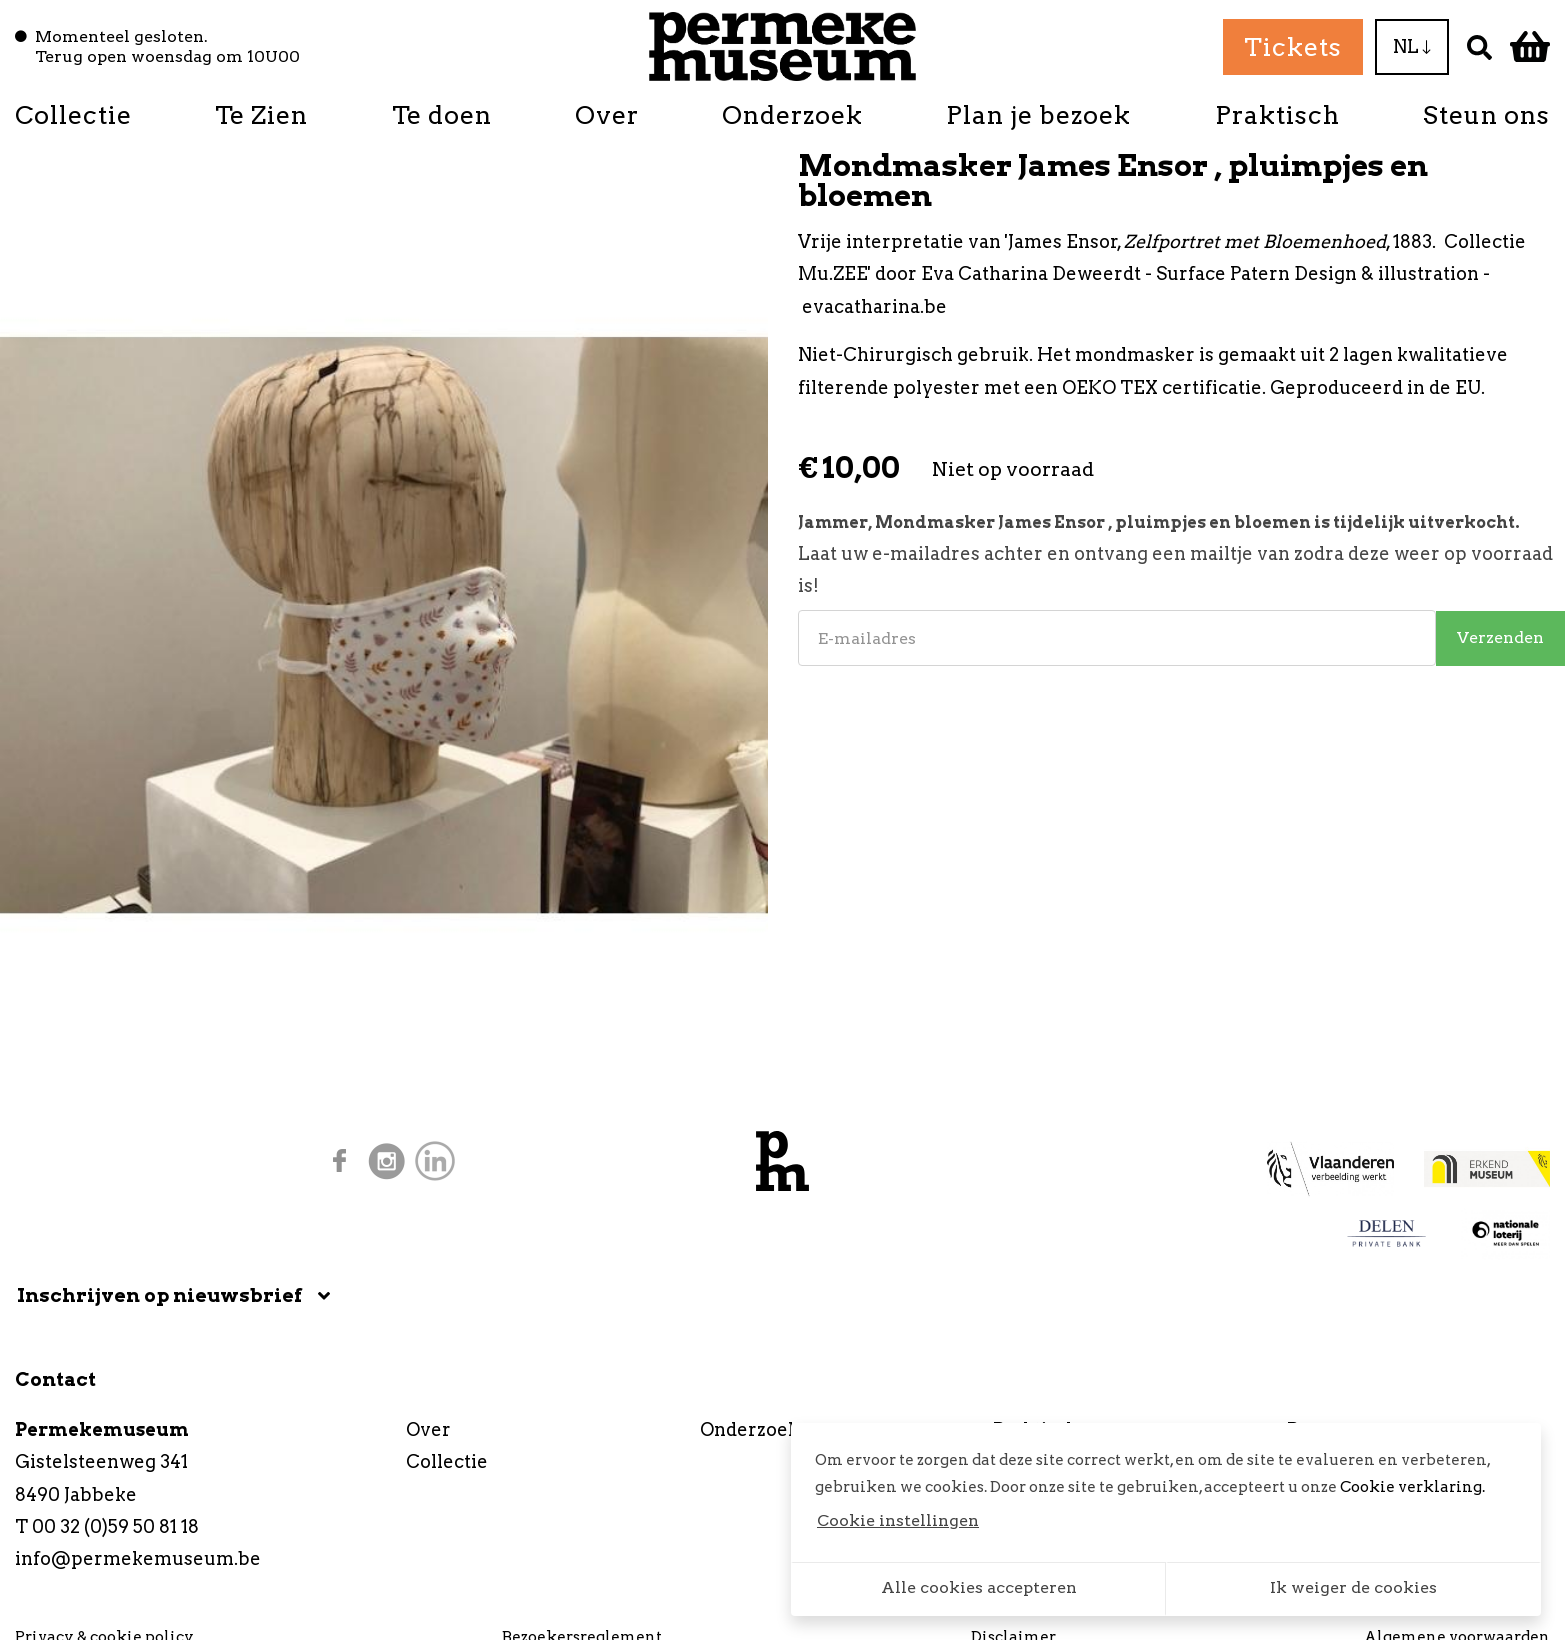 This screenshot has height=1640, width=1565. What do you see at coordinates (1277, 115) in the screenshot?
I see `Praktisch` at bounding box center [1277, 115].